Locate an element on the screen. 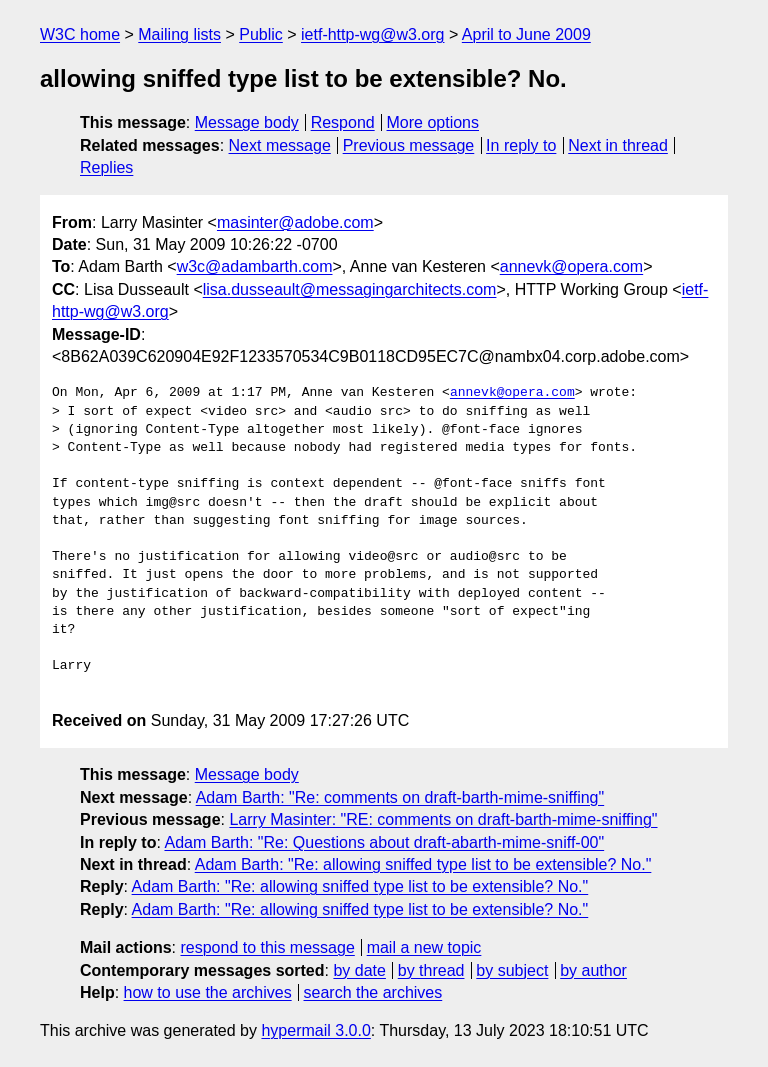 This screenshot has width=768, height=1067. Next in thread is located at coordinates (618, 145).